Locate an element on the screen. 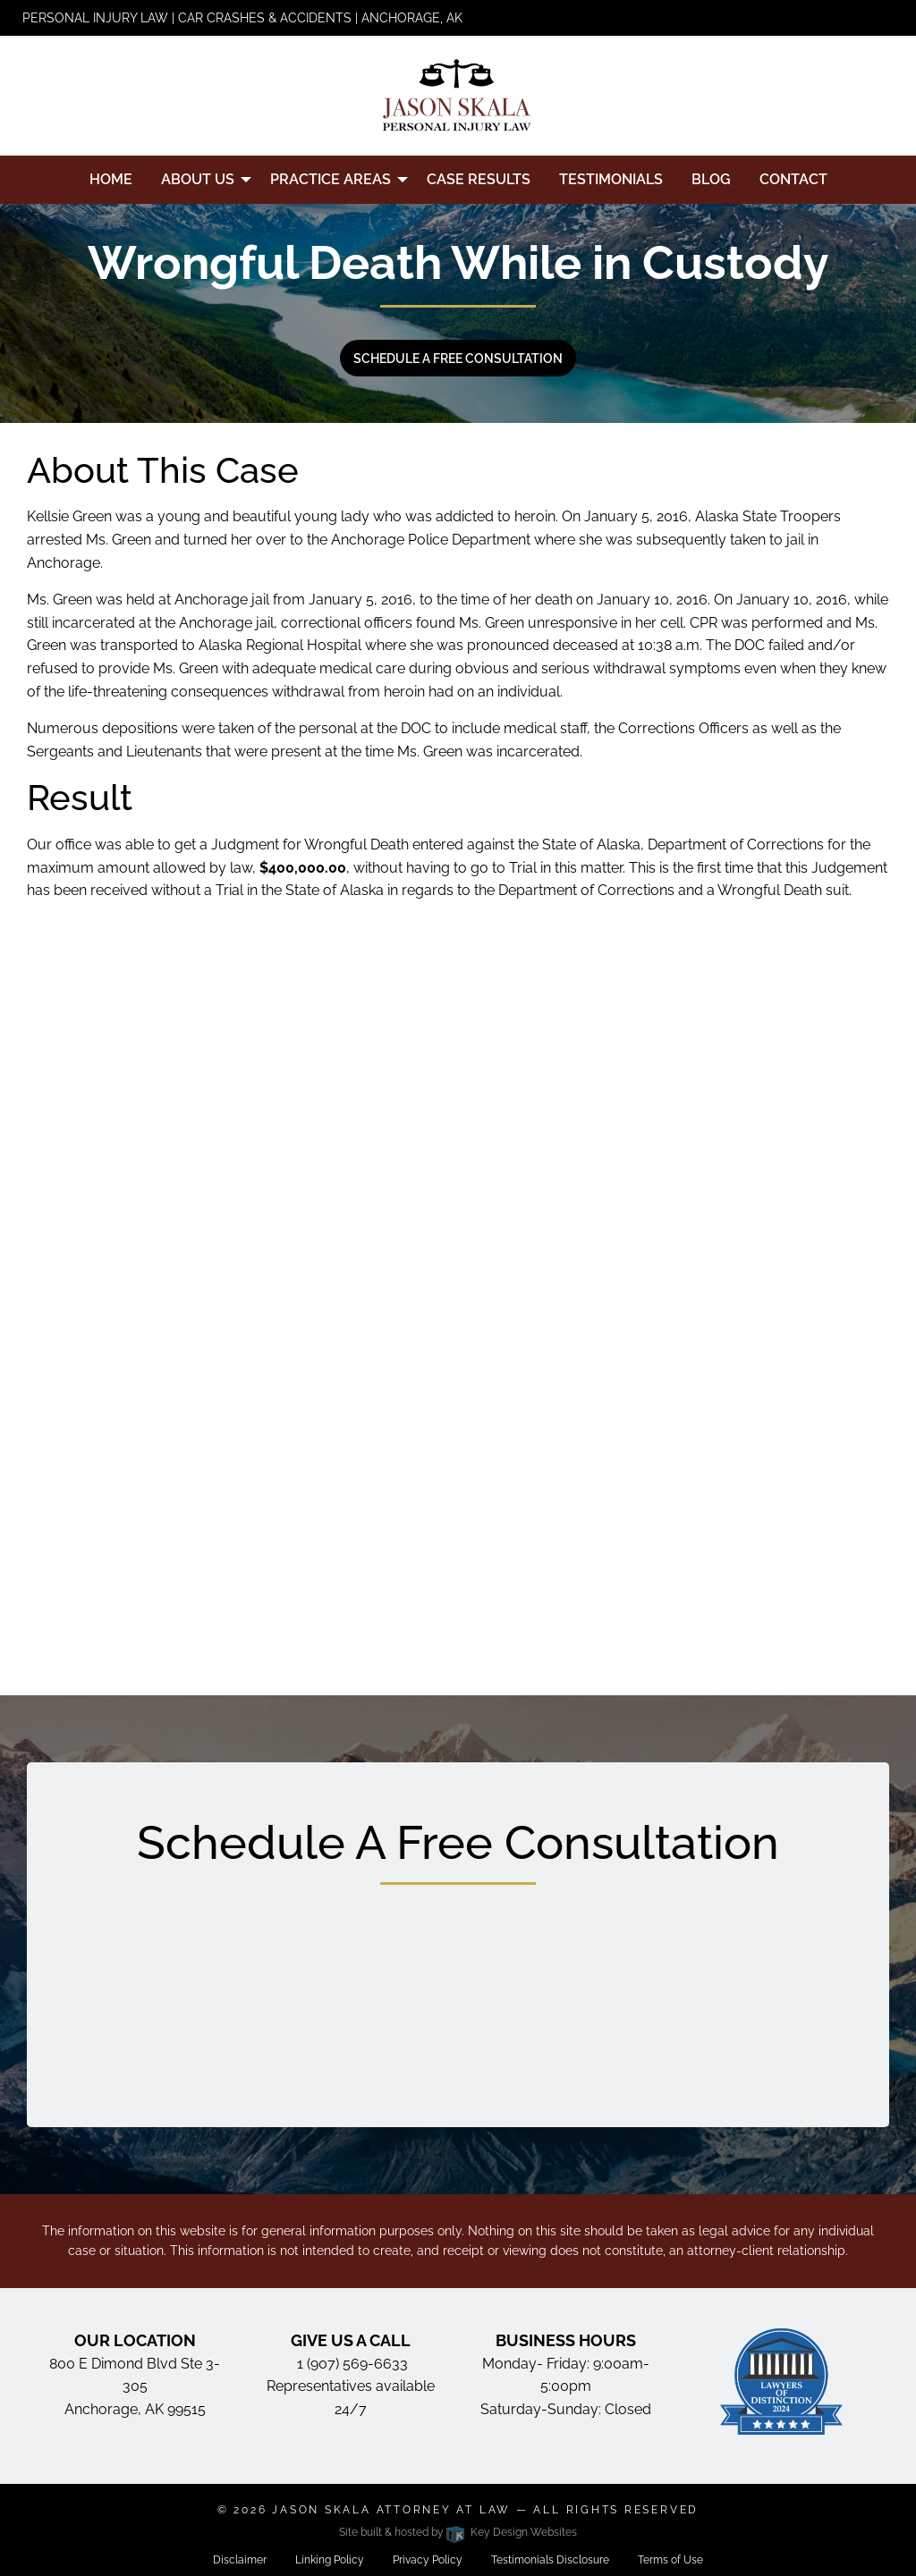  Disclaimer is located at coordinates (240, 2560).